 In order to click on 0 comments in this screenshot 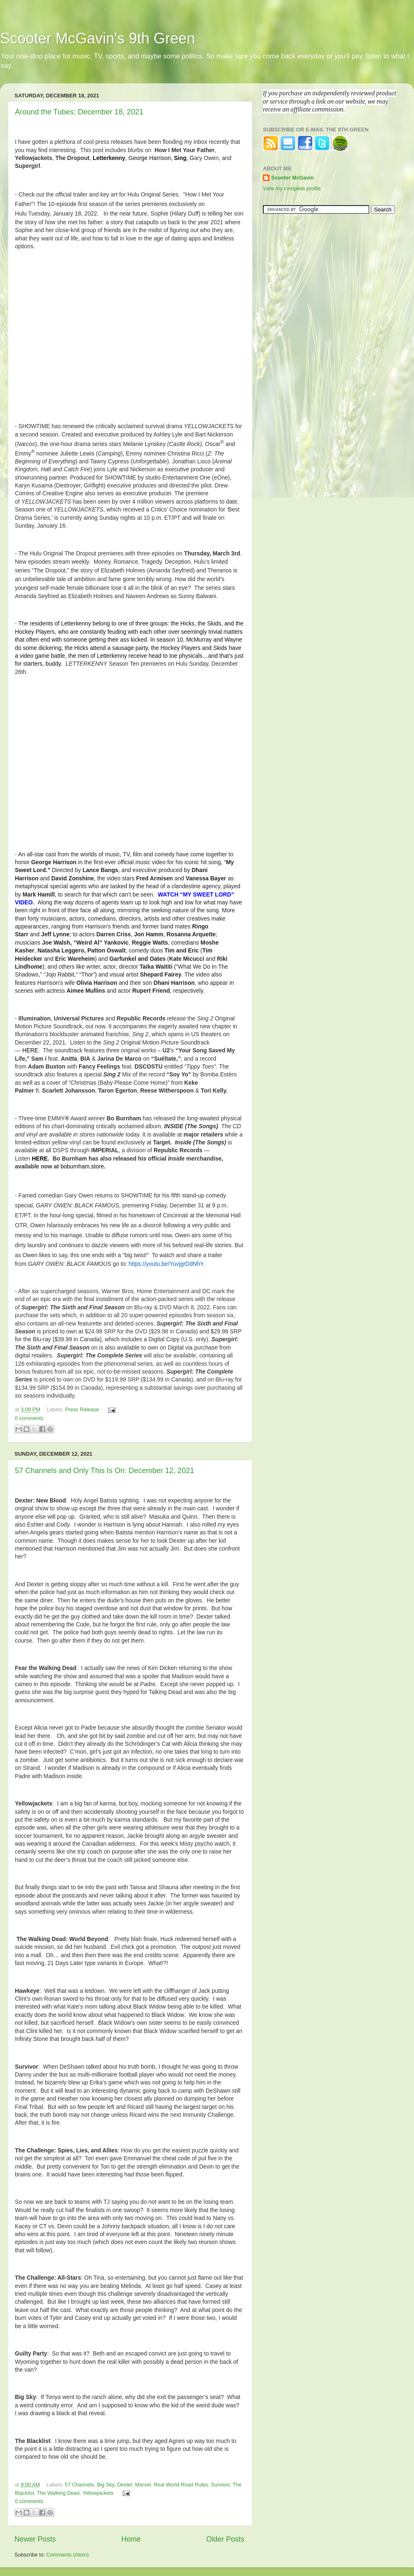, I will do `click(29, 1418)`.